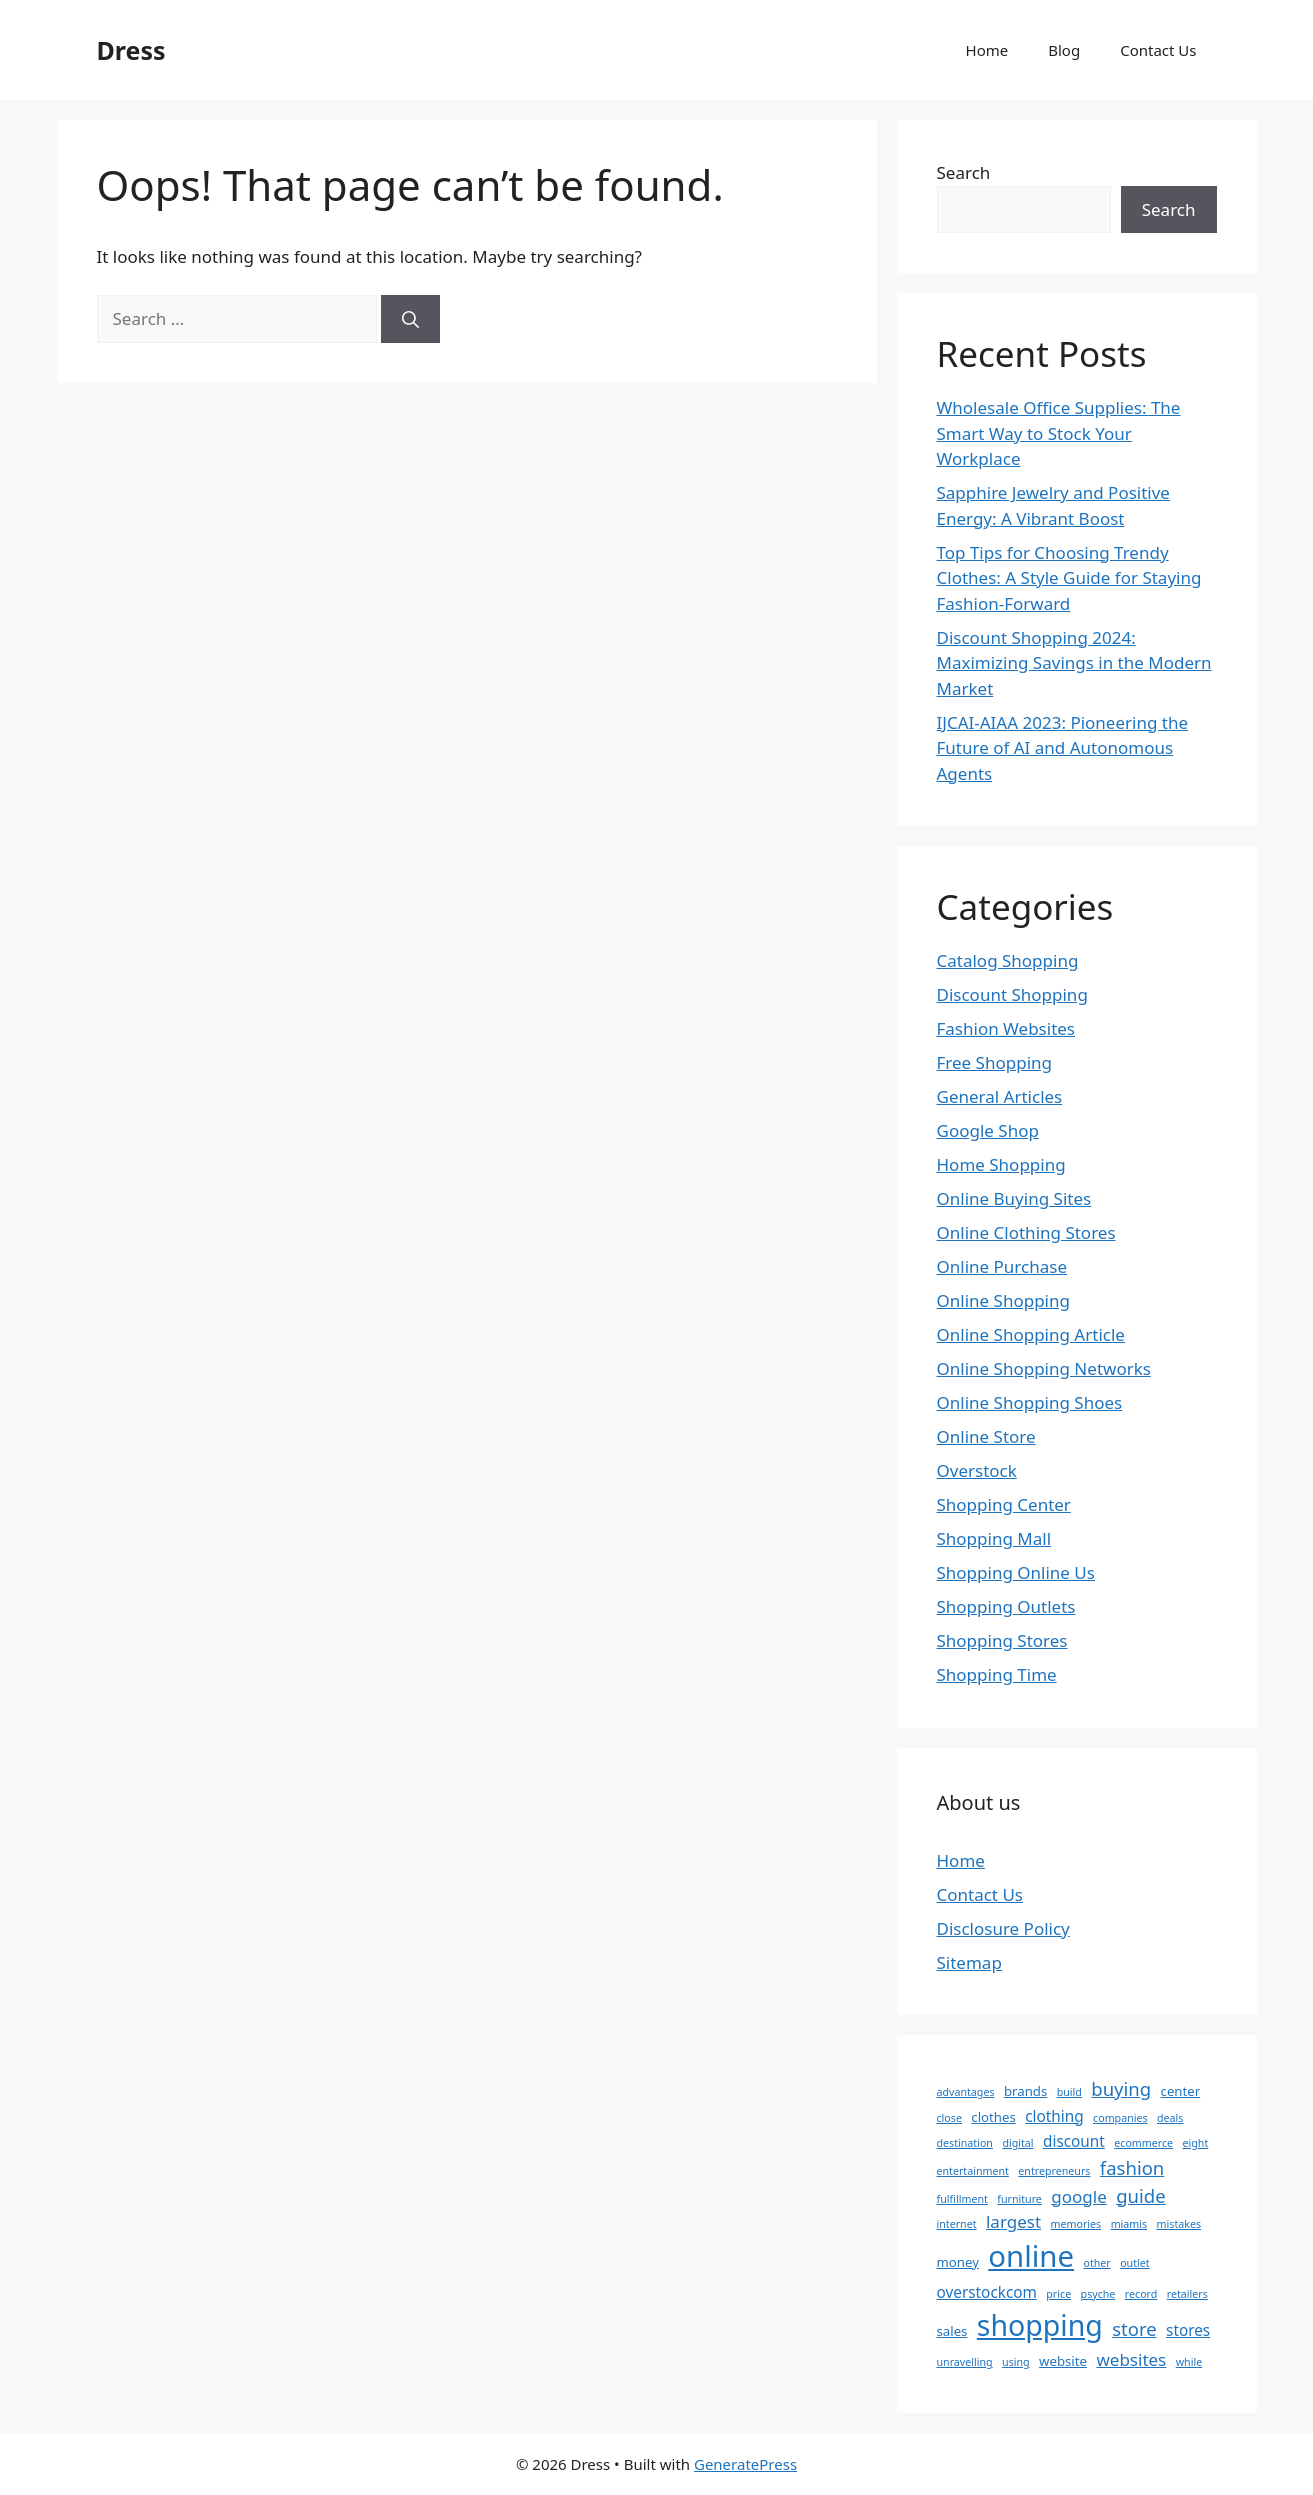  Describe the element at coordinates (1013, 2221) in the screenshot. I see `largest [largest (5 items)]` at that location.